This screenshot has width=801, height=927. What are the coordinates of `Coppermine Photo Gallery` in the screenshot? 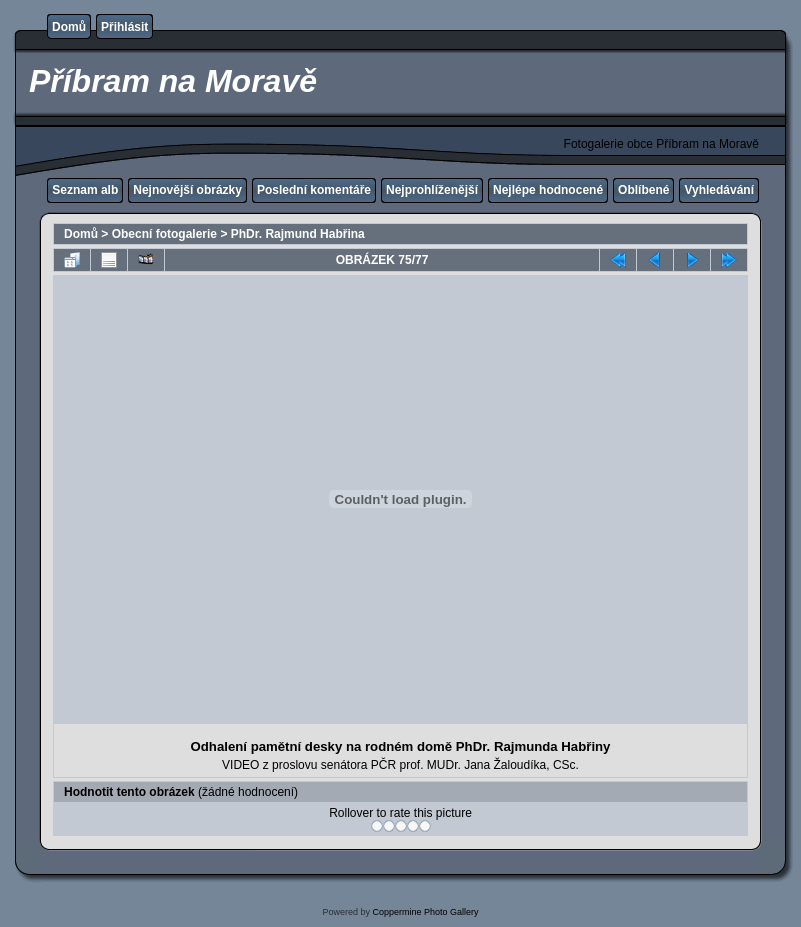 It's located at (425, 912).